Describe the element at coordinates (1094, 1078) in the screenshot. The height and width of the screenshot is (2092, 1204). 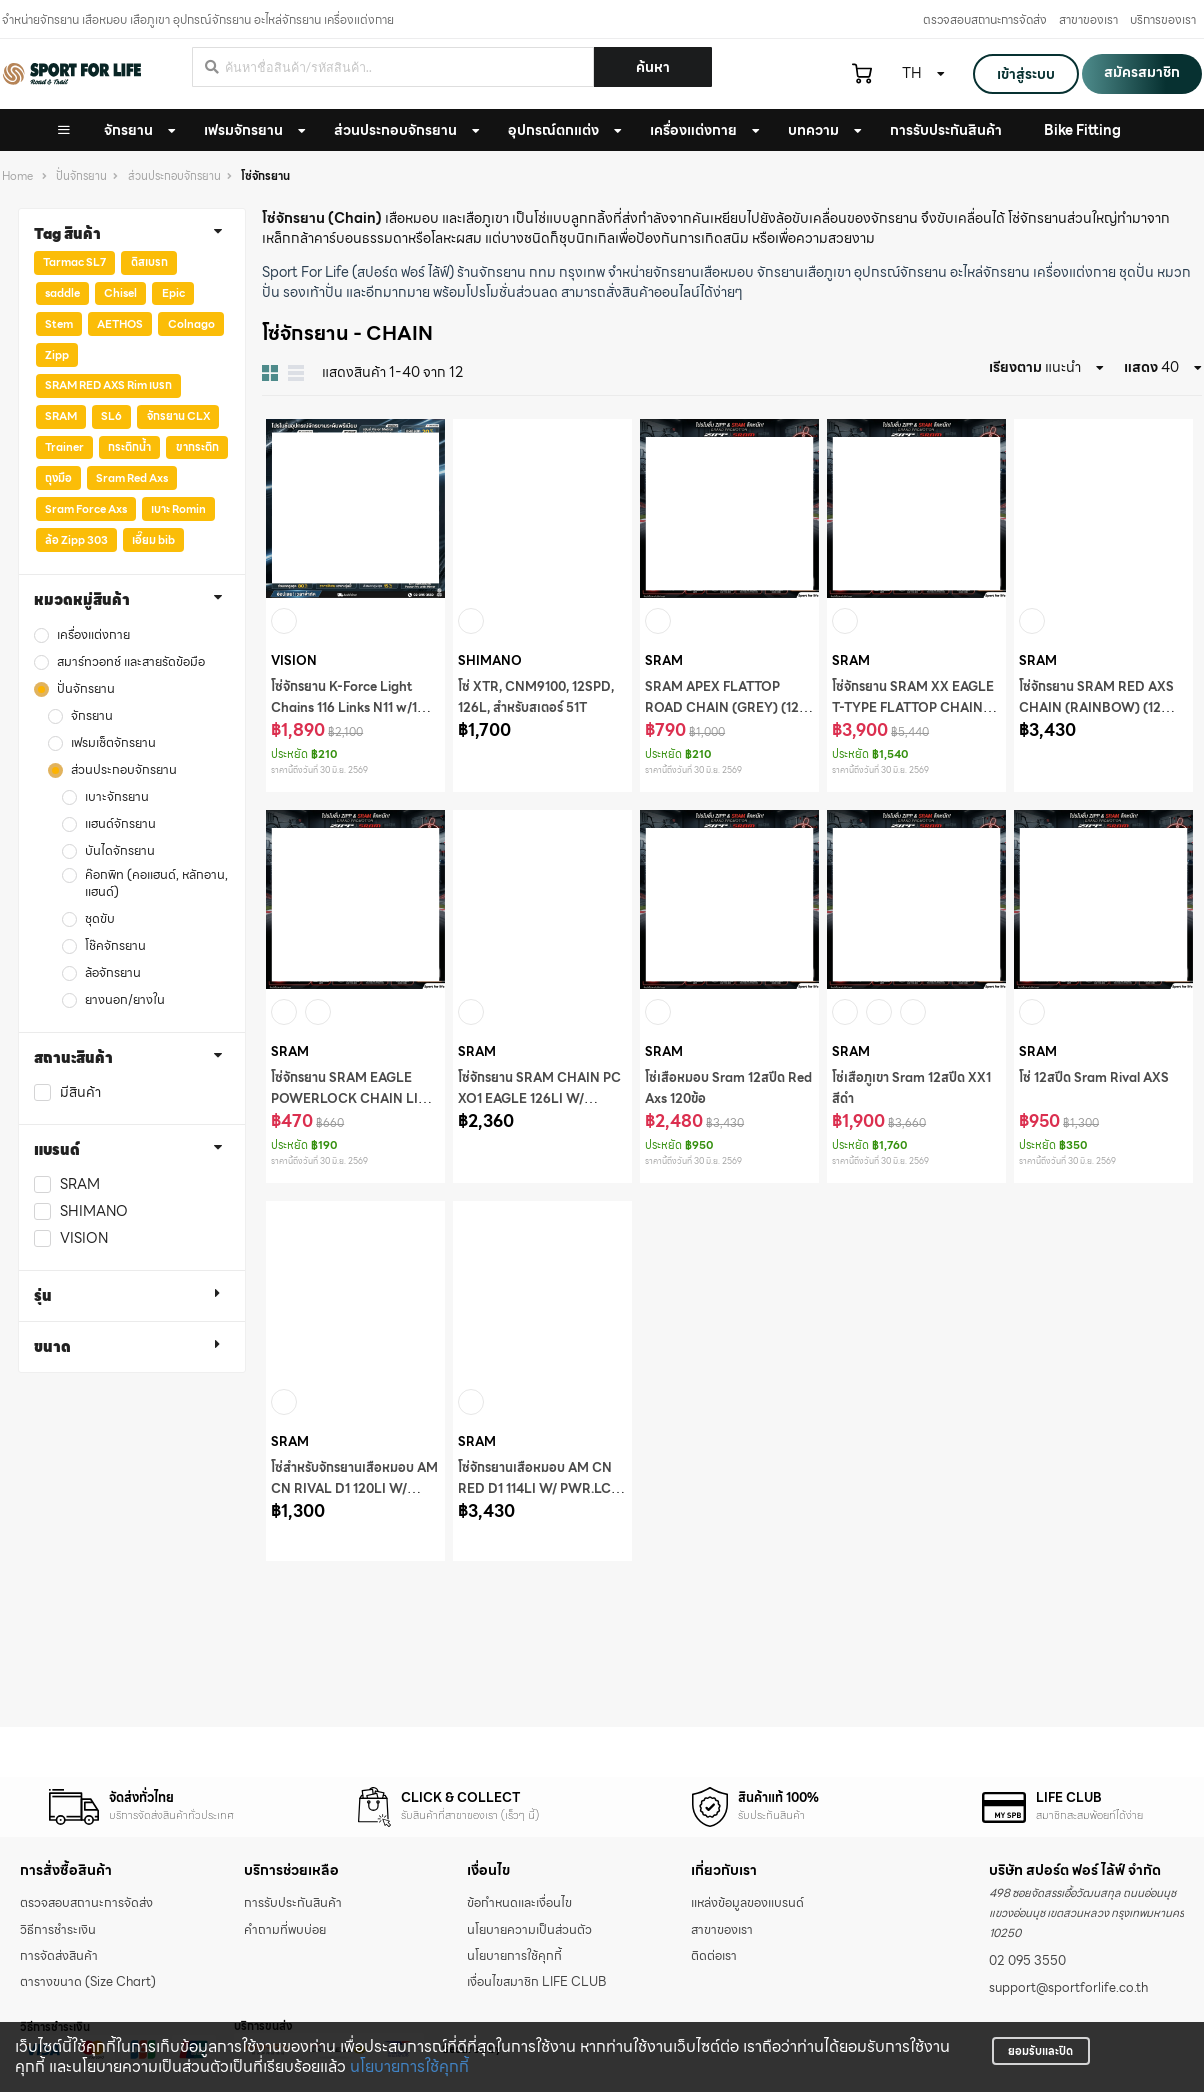
I see `โซ่ 12สปีด Sram Rival AXS` at that location.